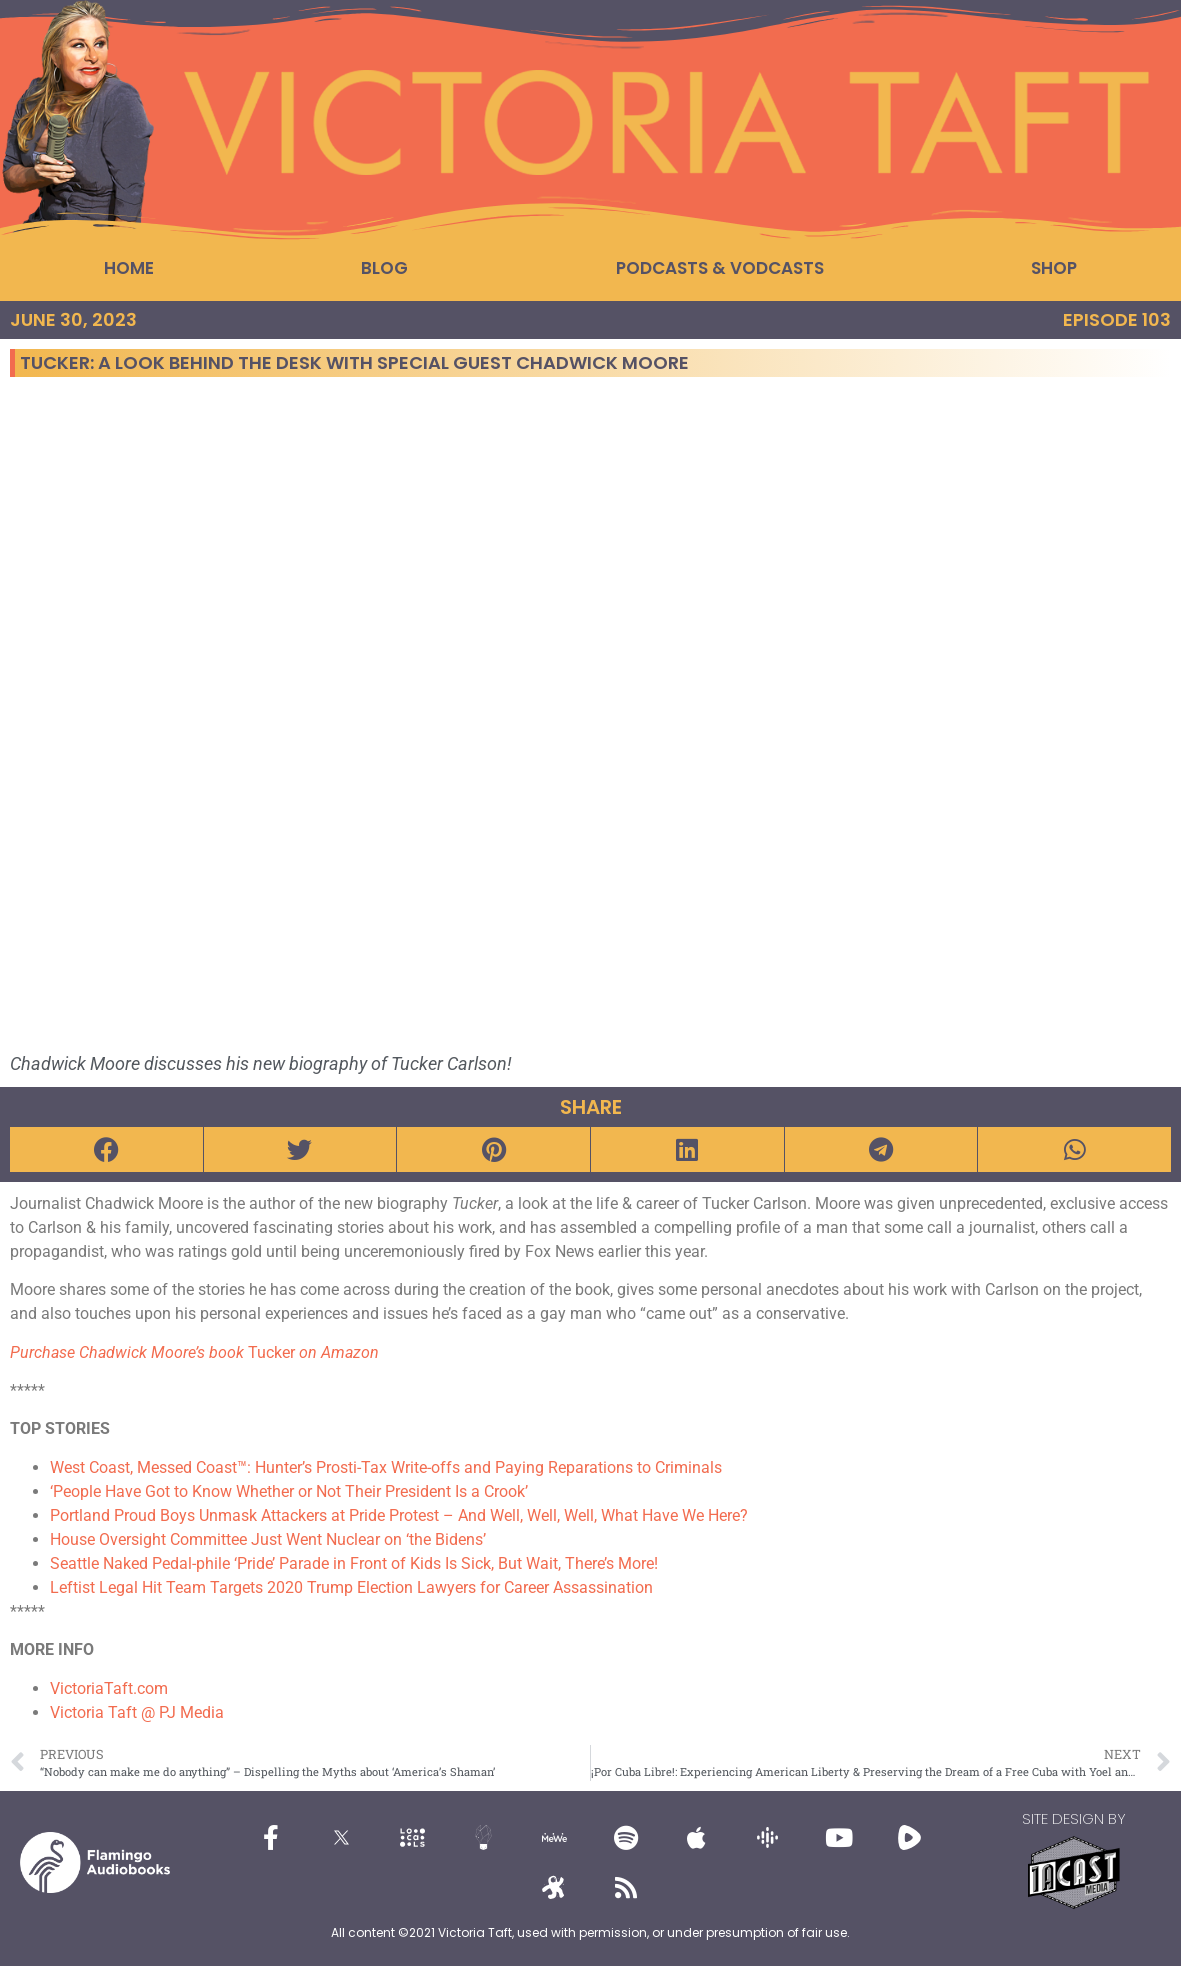 The image size is (1181, 1966). I want to click on Shop, so click(1054, 268).